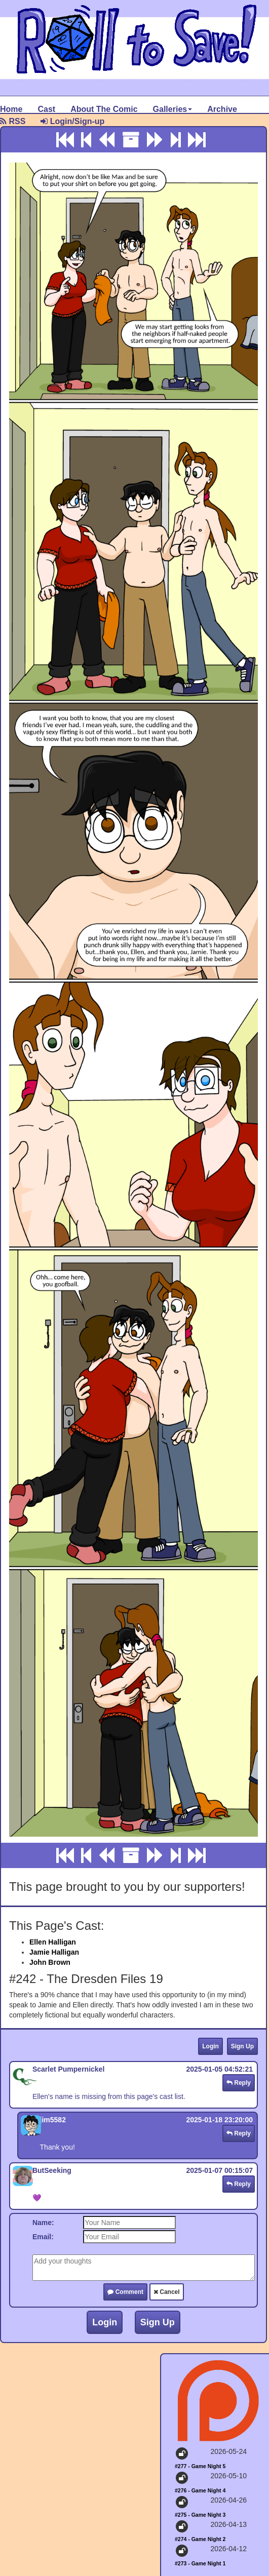 Image resolution: width=269 pixels, height=2576 pixels. I want to click on Sign Up, so click(242, 2046).